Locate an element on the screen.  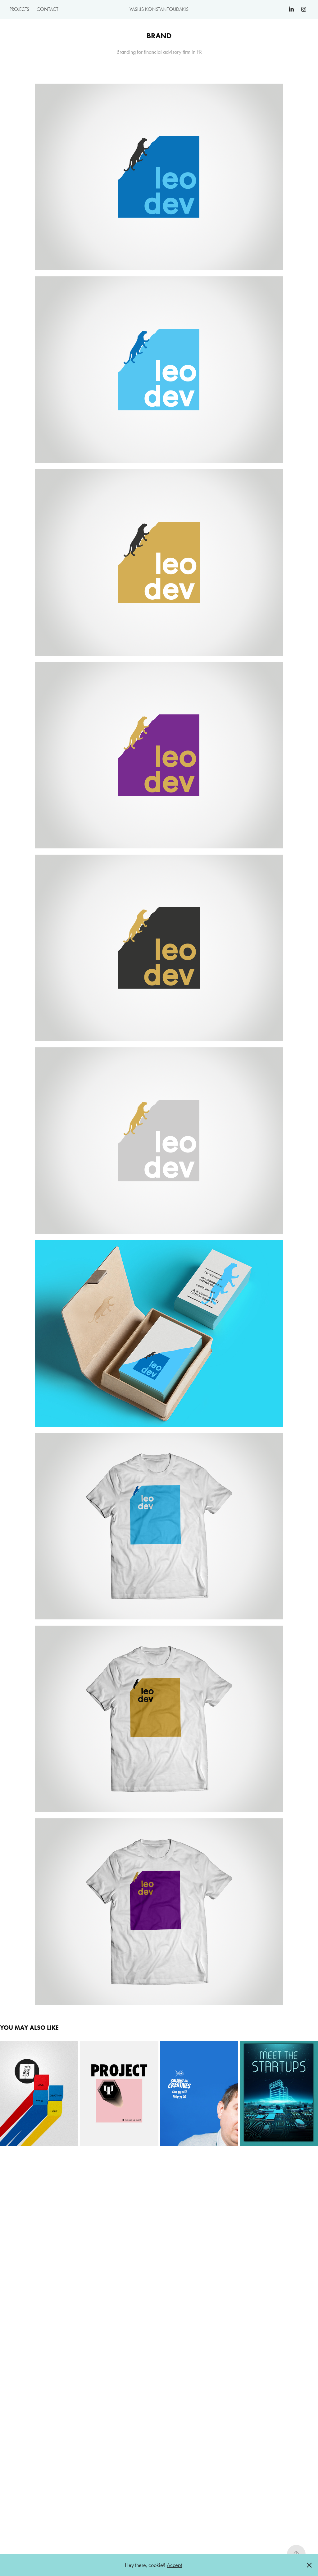
Accept is located at coordinates (174, 2565).